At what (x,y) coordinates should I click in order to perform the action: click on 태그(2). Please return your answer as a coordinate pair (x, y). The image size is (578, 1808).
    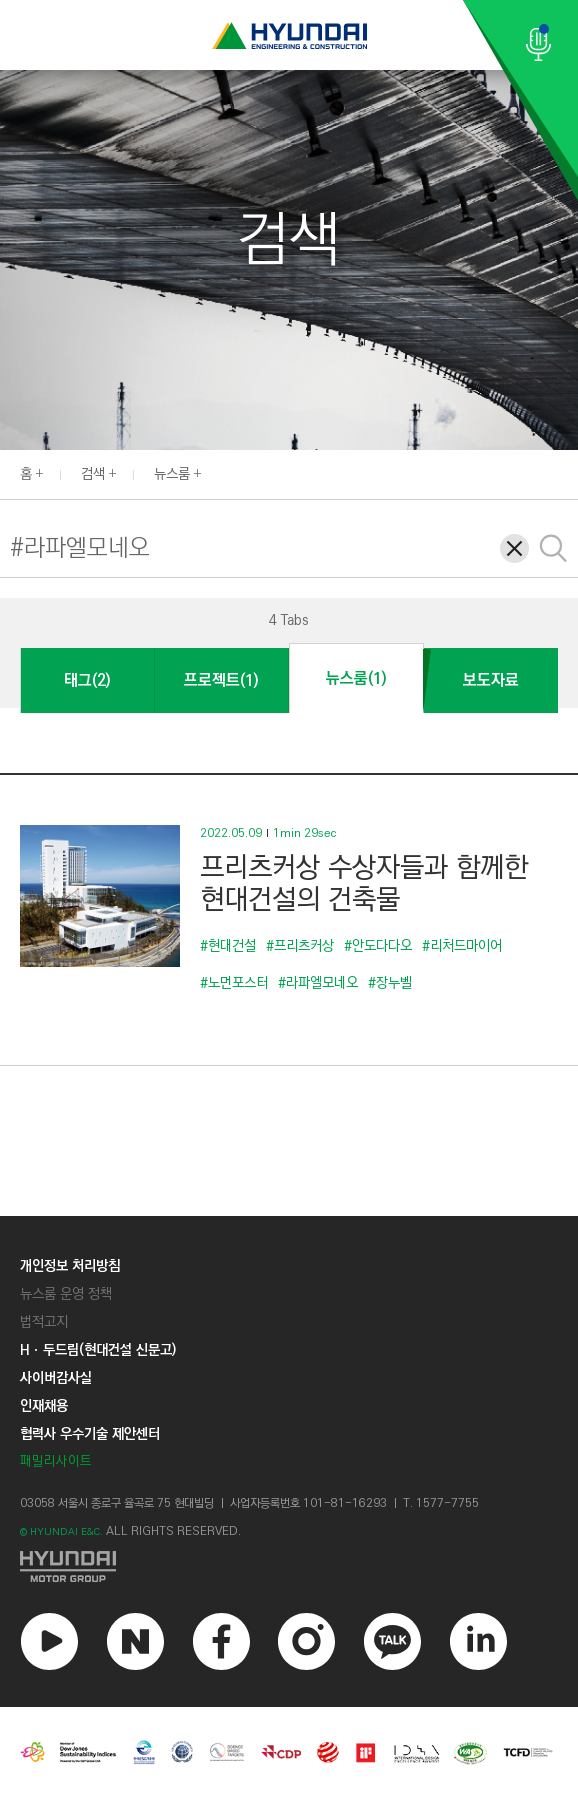
    Looking at the image, I should click on (87, 680).